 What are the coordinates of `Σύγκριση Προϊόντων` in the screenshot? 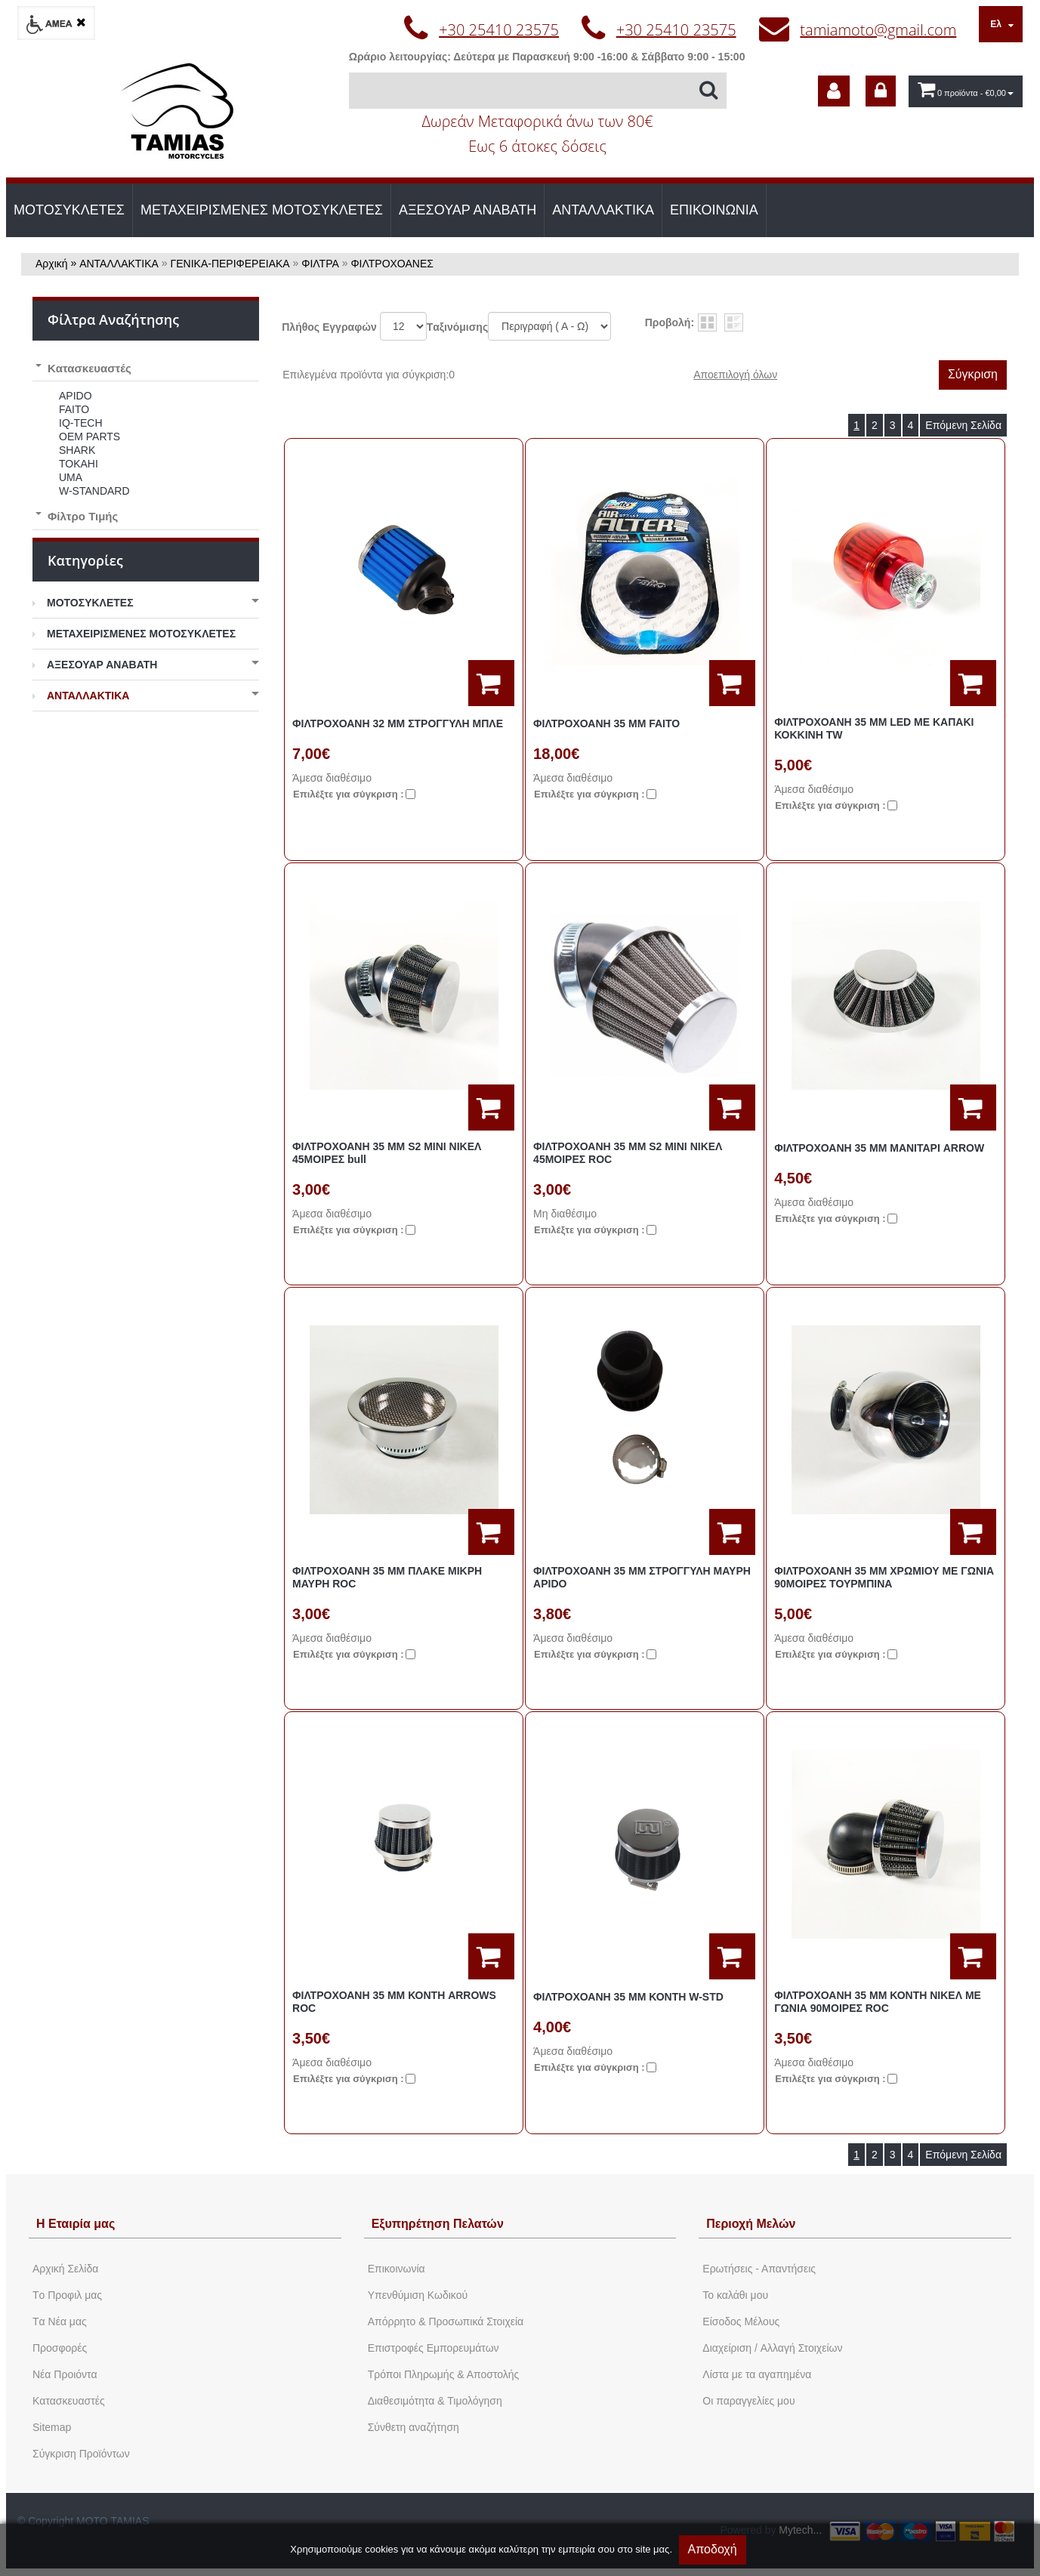 It's located at (81, 2454).